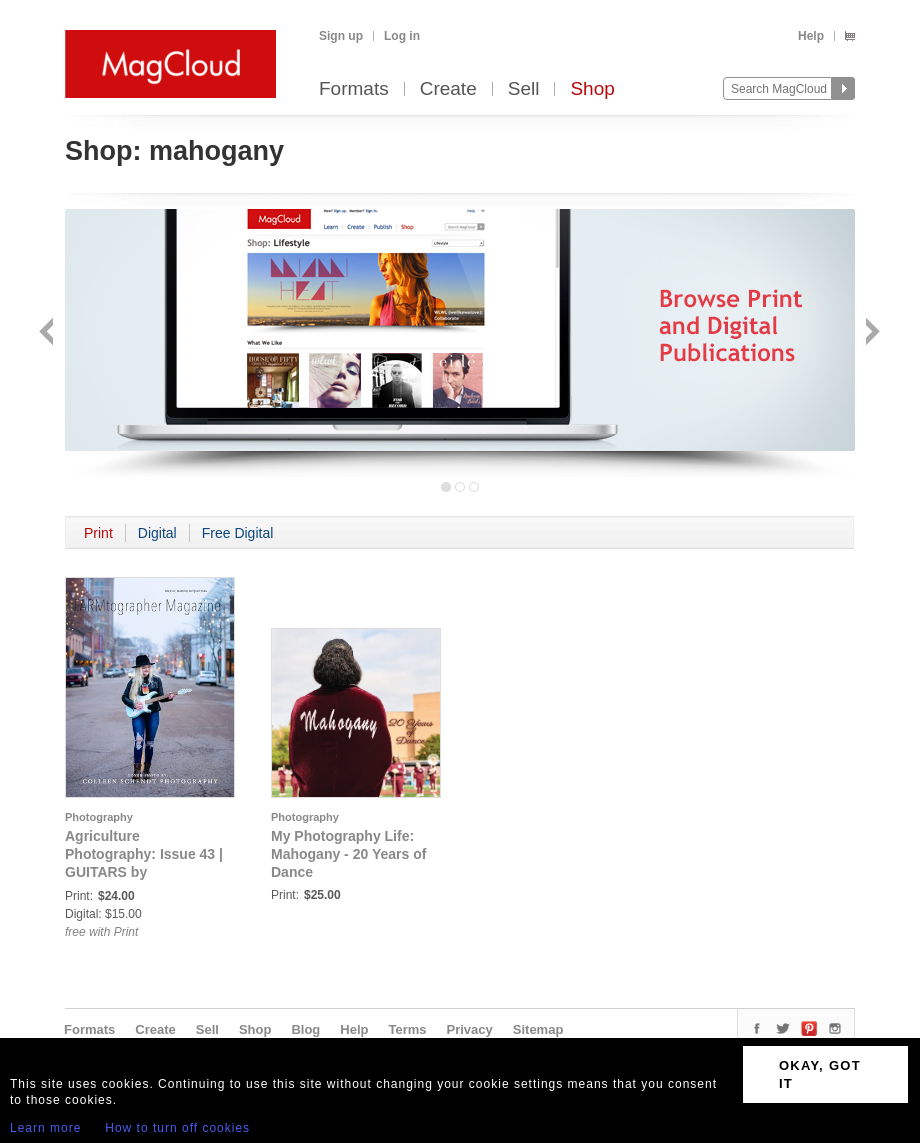 The width and height of the screenshot is (920, 1143). What do you see at coordinates (524, 89) in the screenshot?
I see `Sell` at bounding box center [524, 89].